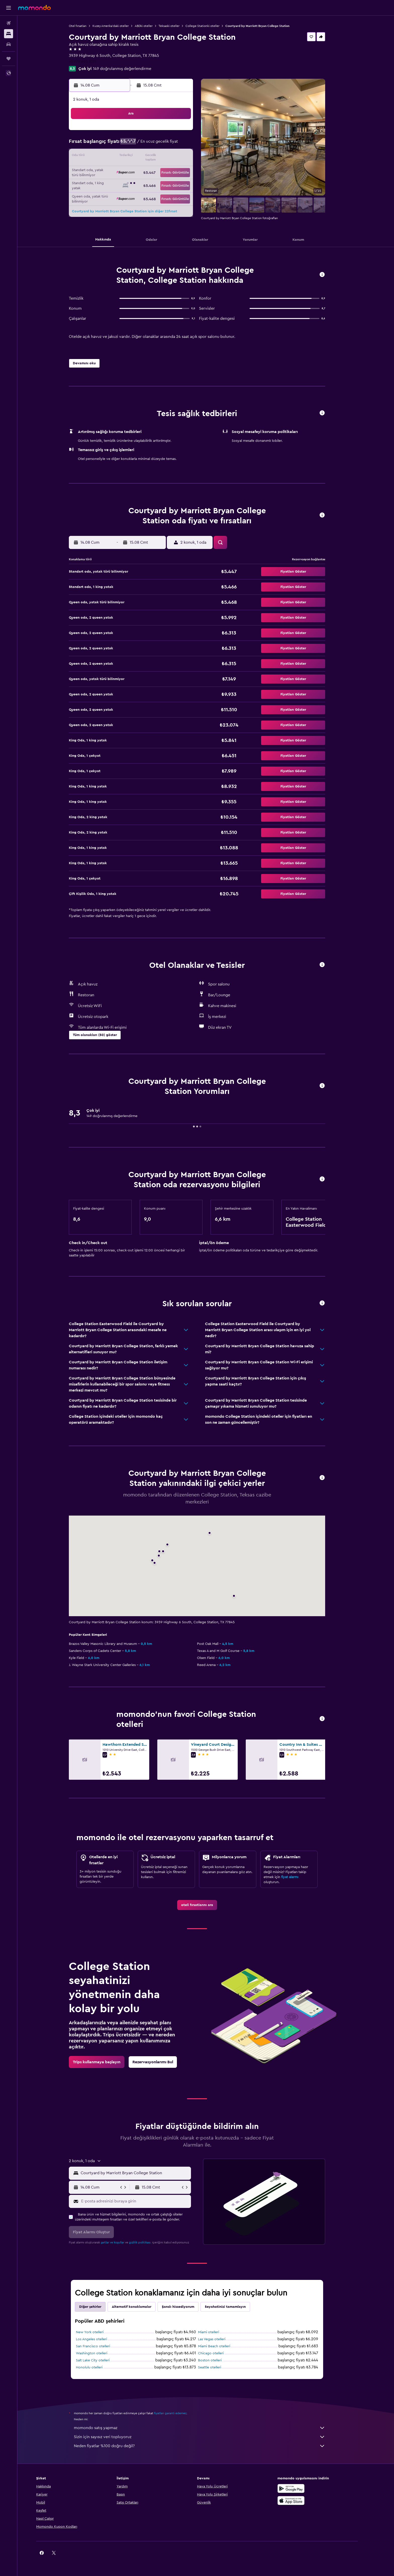 This screenshot has width=394, height=2576. Describe the element at coordinates (208, 2446) in the screenshot. I see `Neden fiyatlar %100 doğru değil?` at that location.